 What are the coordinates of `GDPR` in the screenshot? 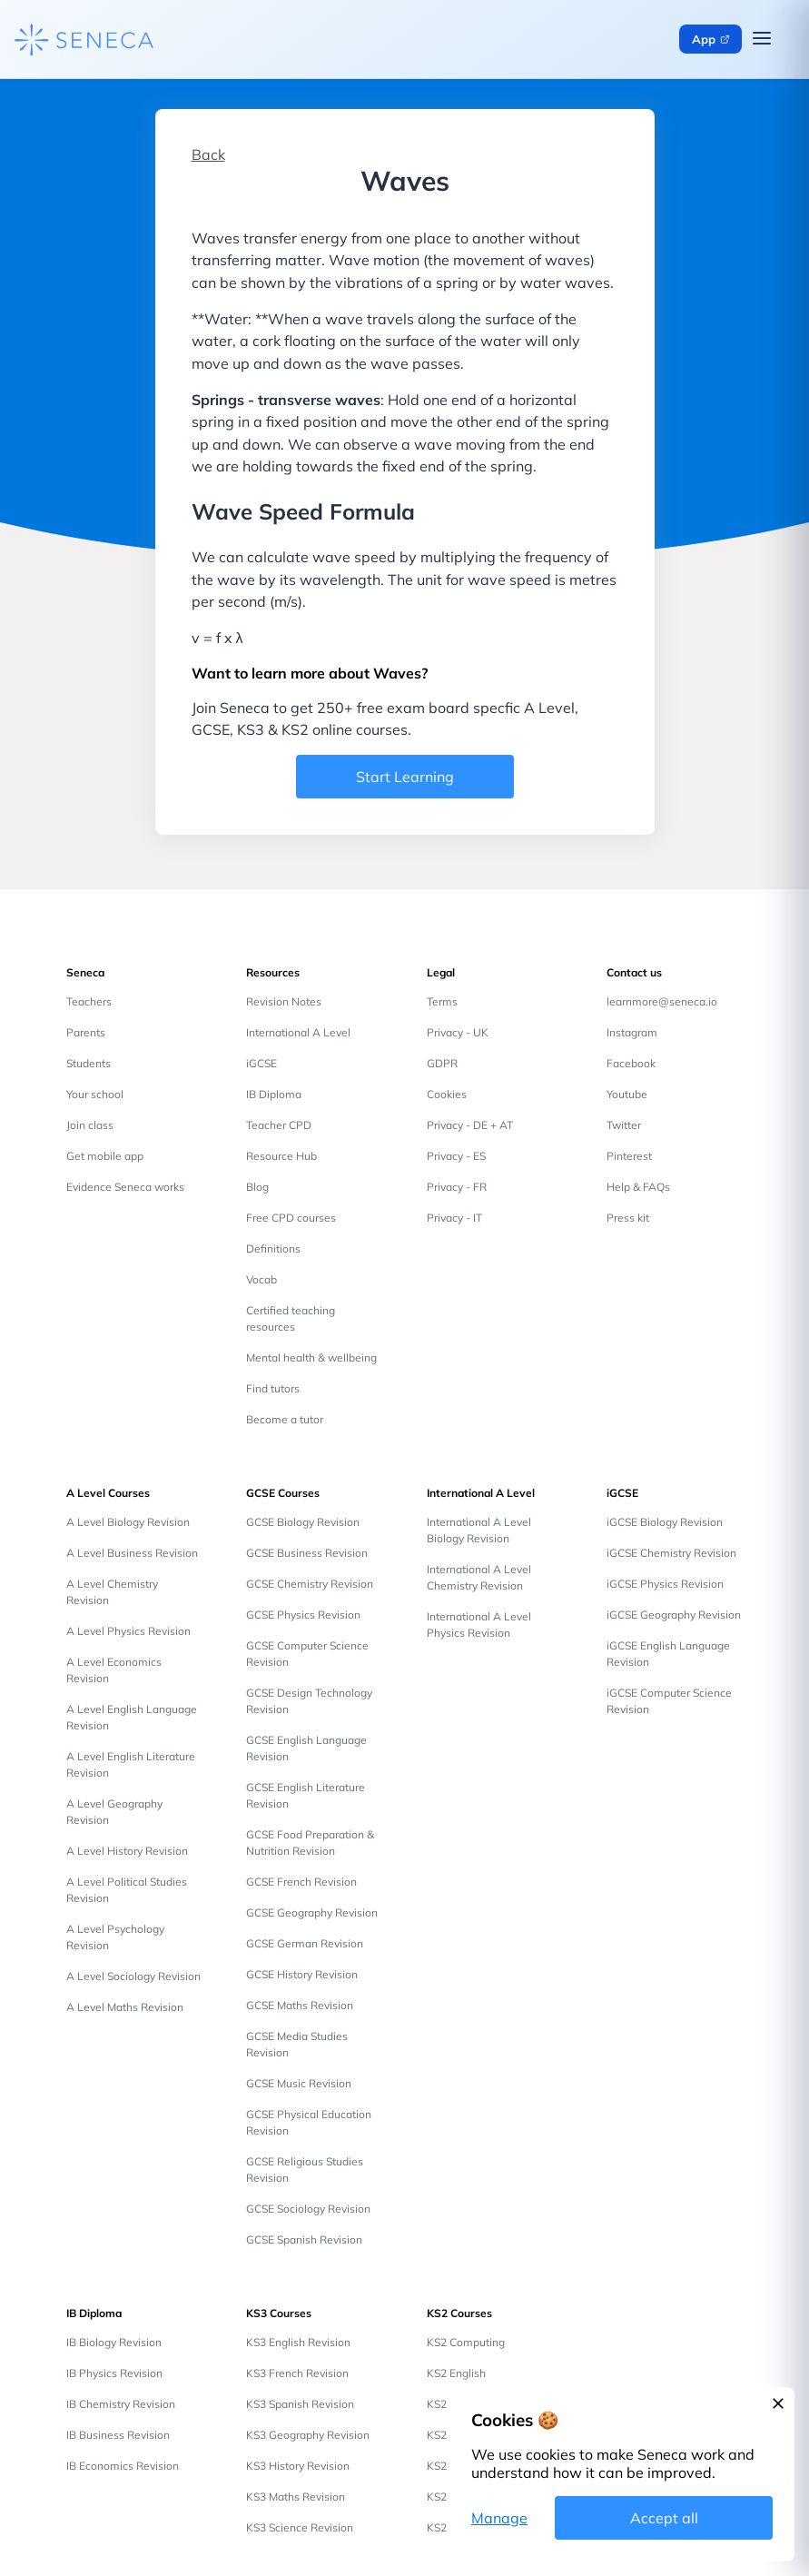 It's located at (442, 1063).